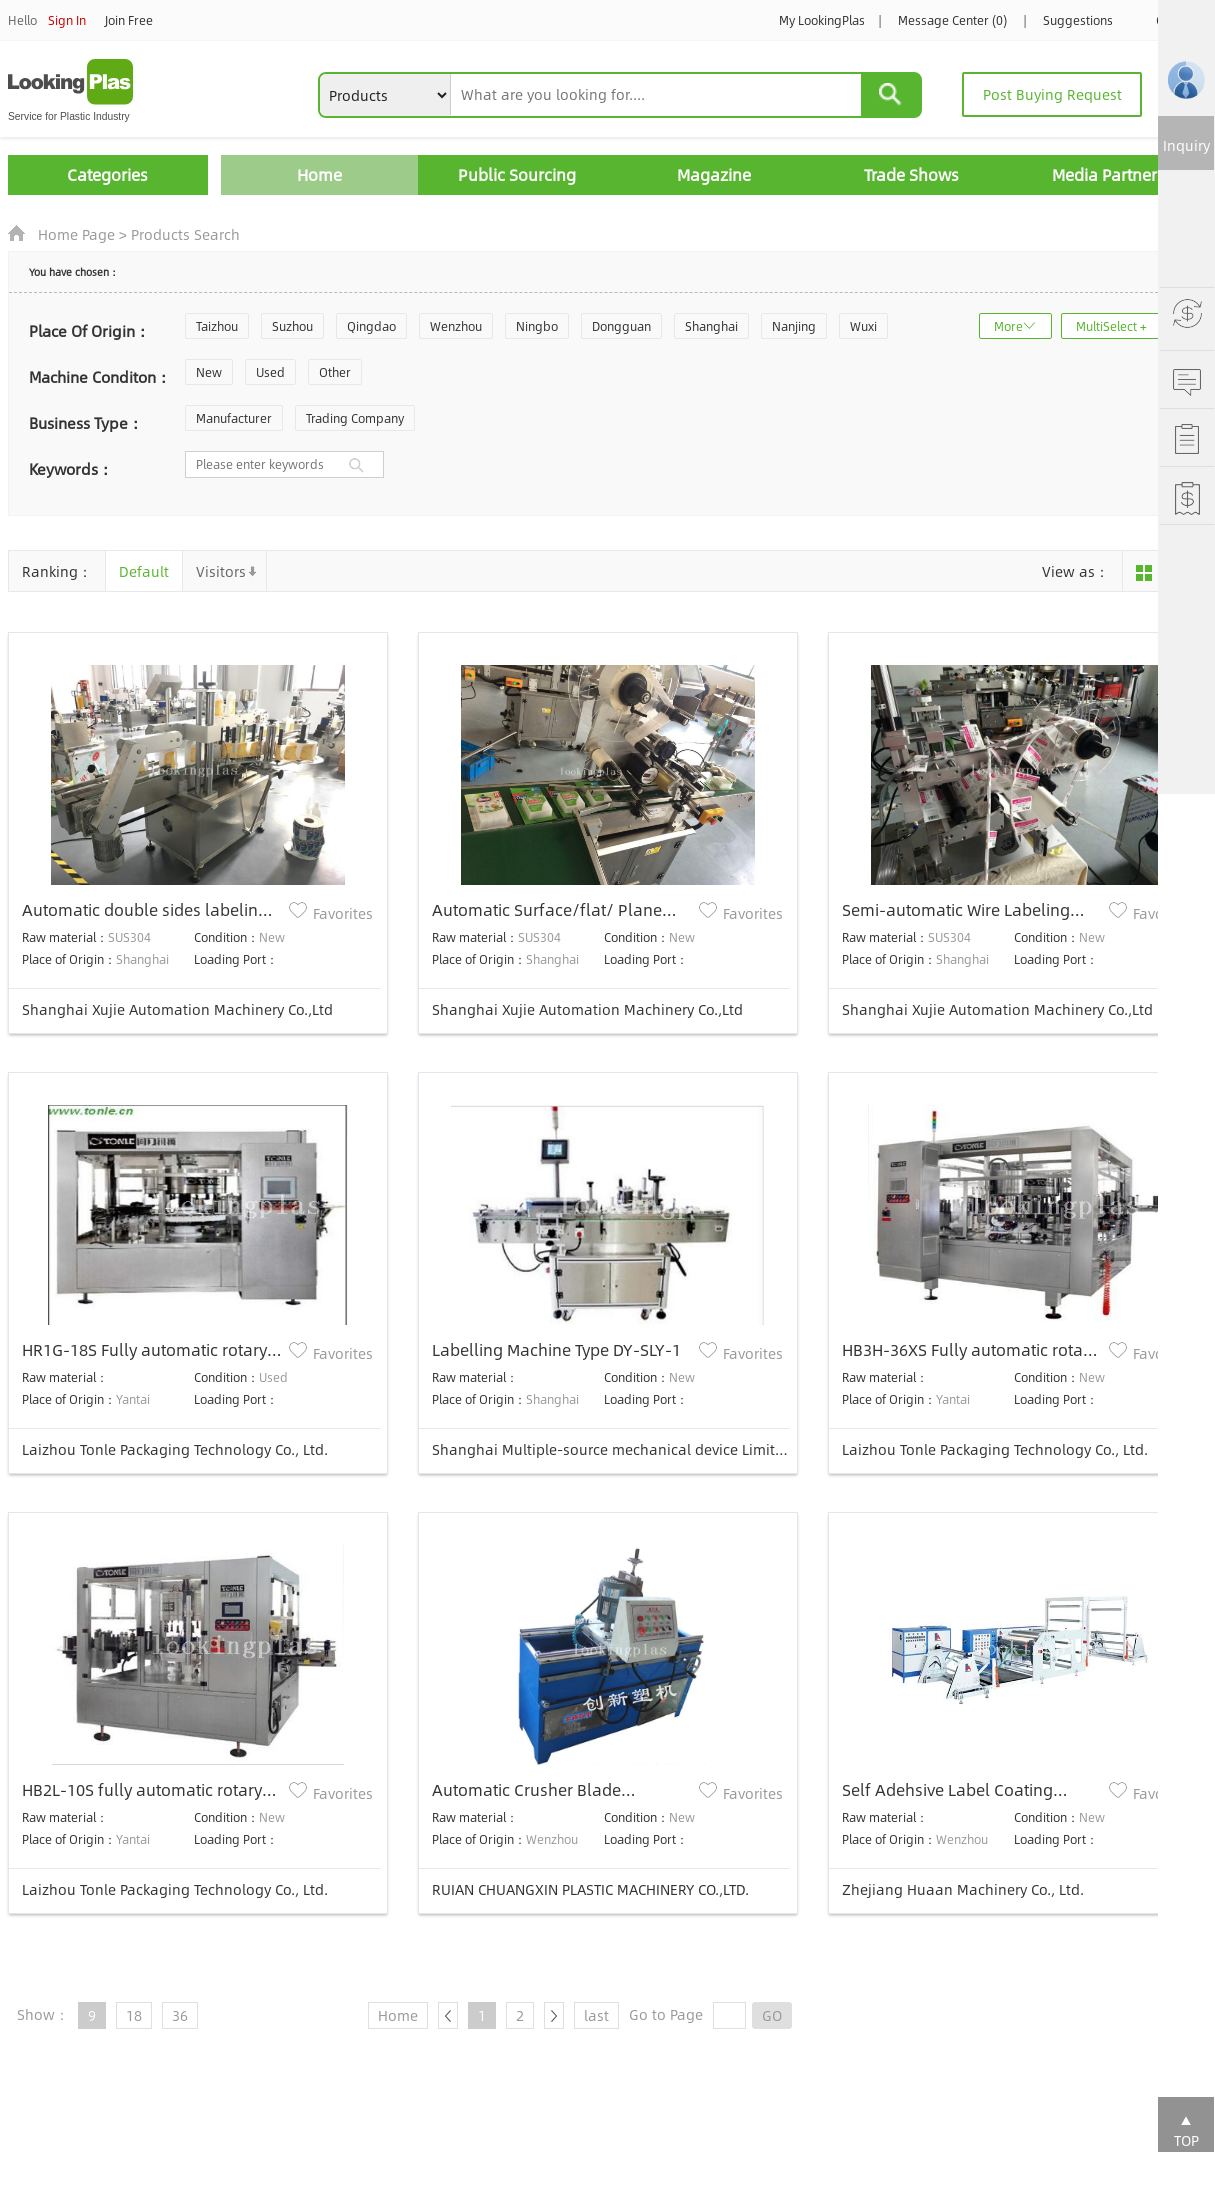 The width and height of the screenshot is (1215, 2197). Describe the element at coordinates (621, 326) in the screenshot. I see `Dongguan` at that location.